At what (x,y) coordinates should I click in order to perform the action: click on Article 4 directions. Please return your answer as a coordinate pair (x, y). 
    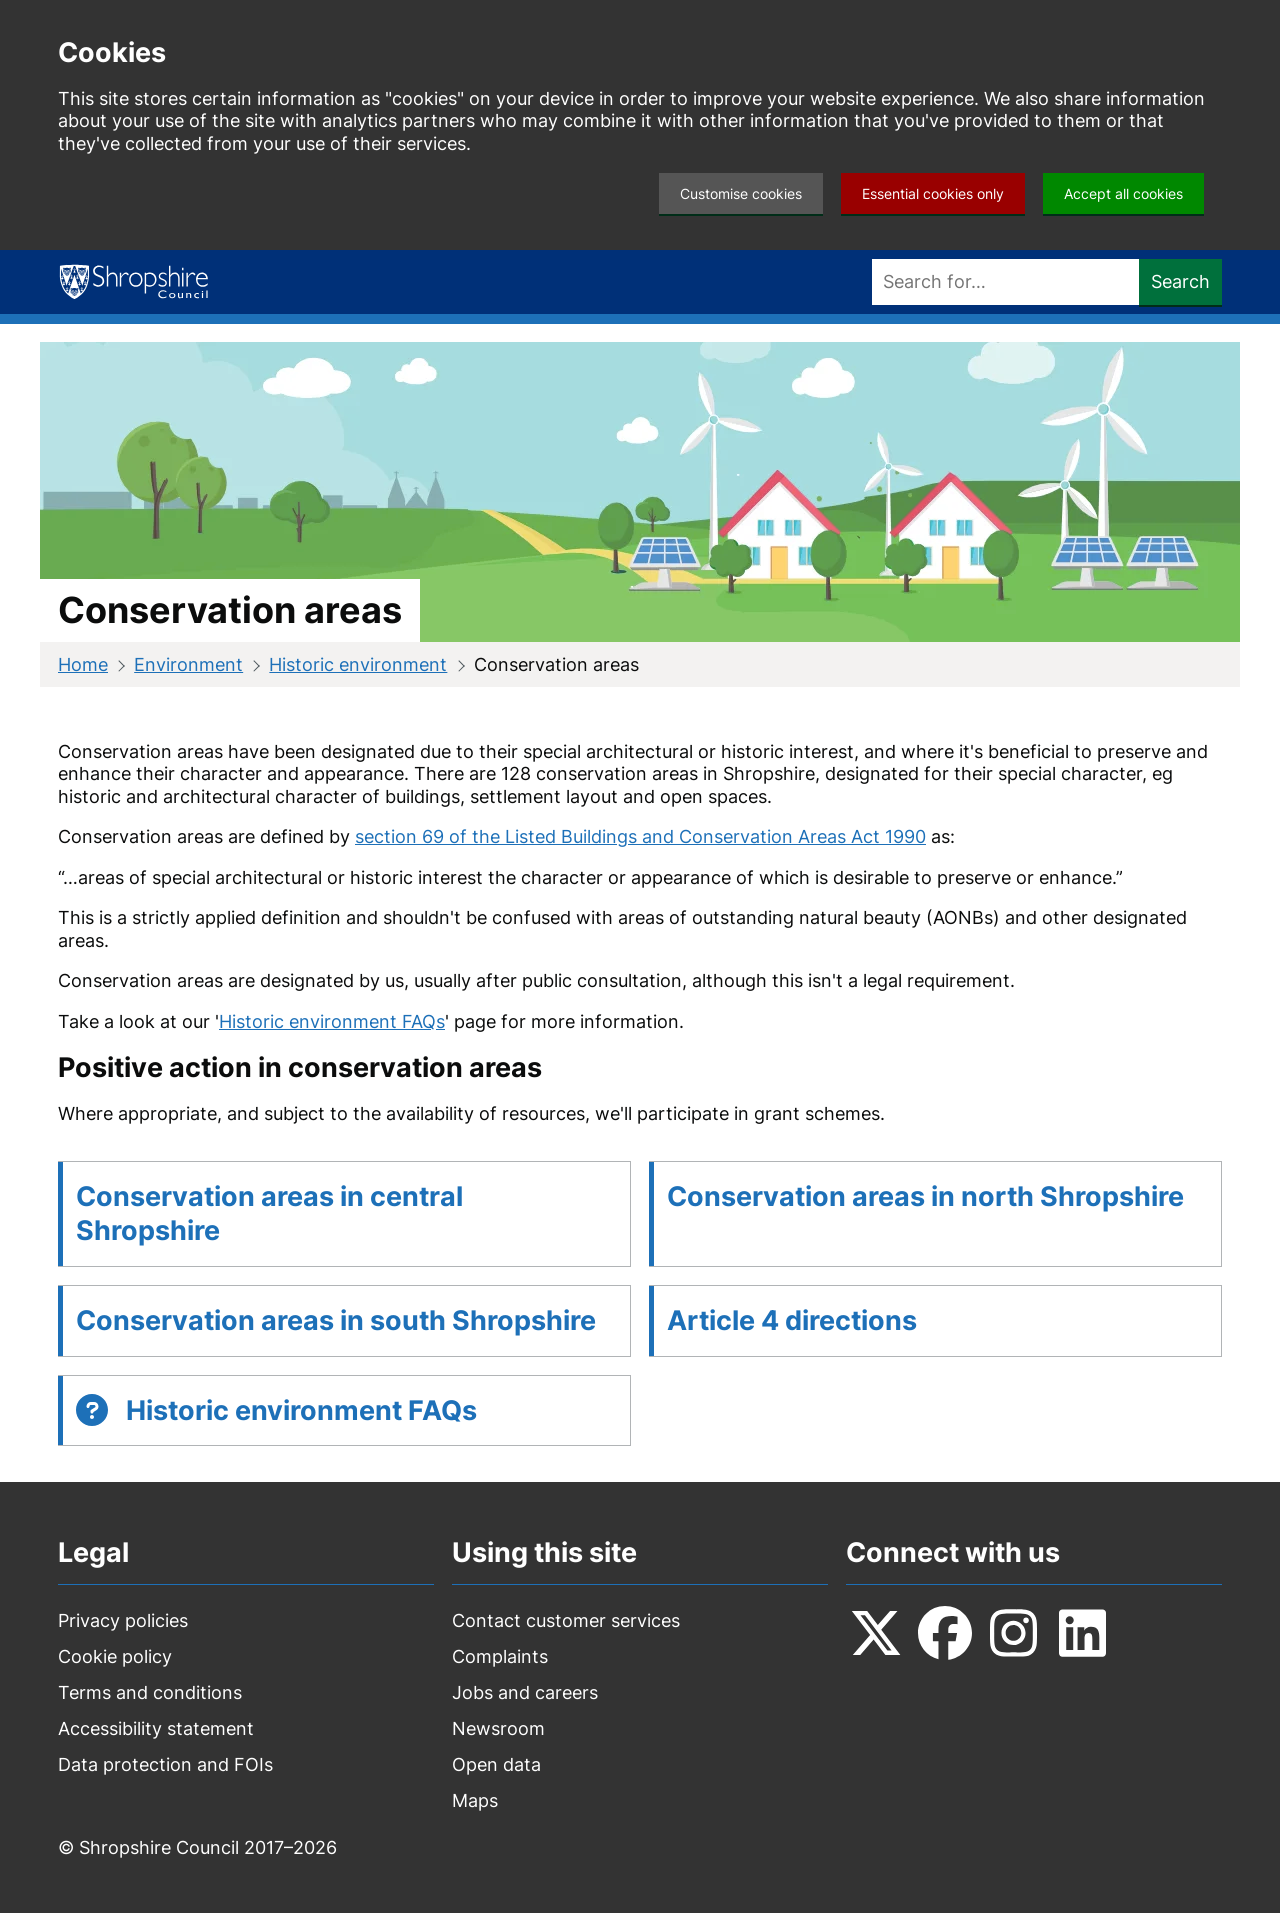
    Looking at the image, I should click on (792, 1320).